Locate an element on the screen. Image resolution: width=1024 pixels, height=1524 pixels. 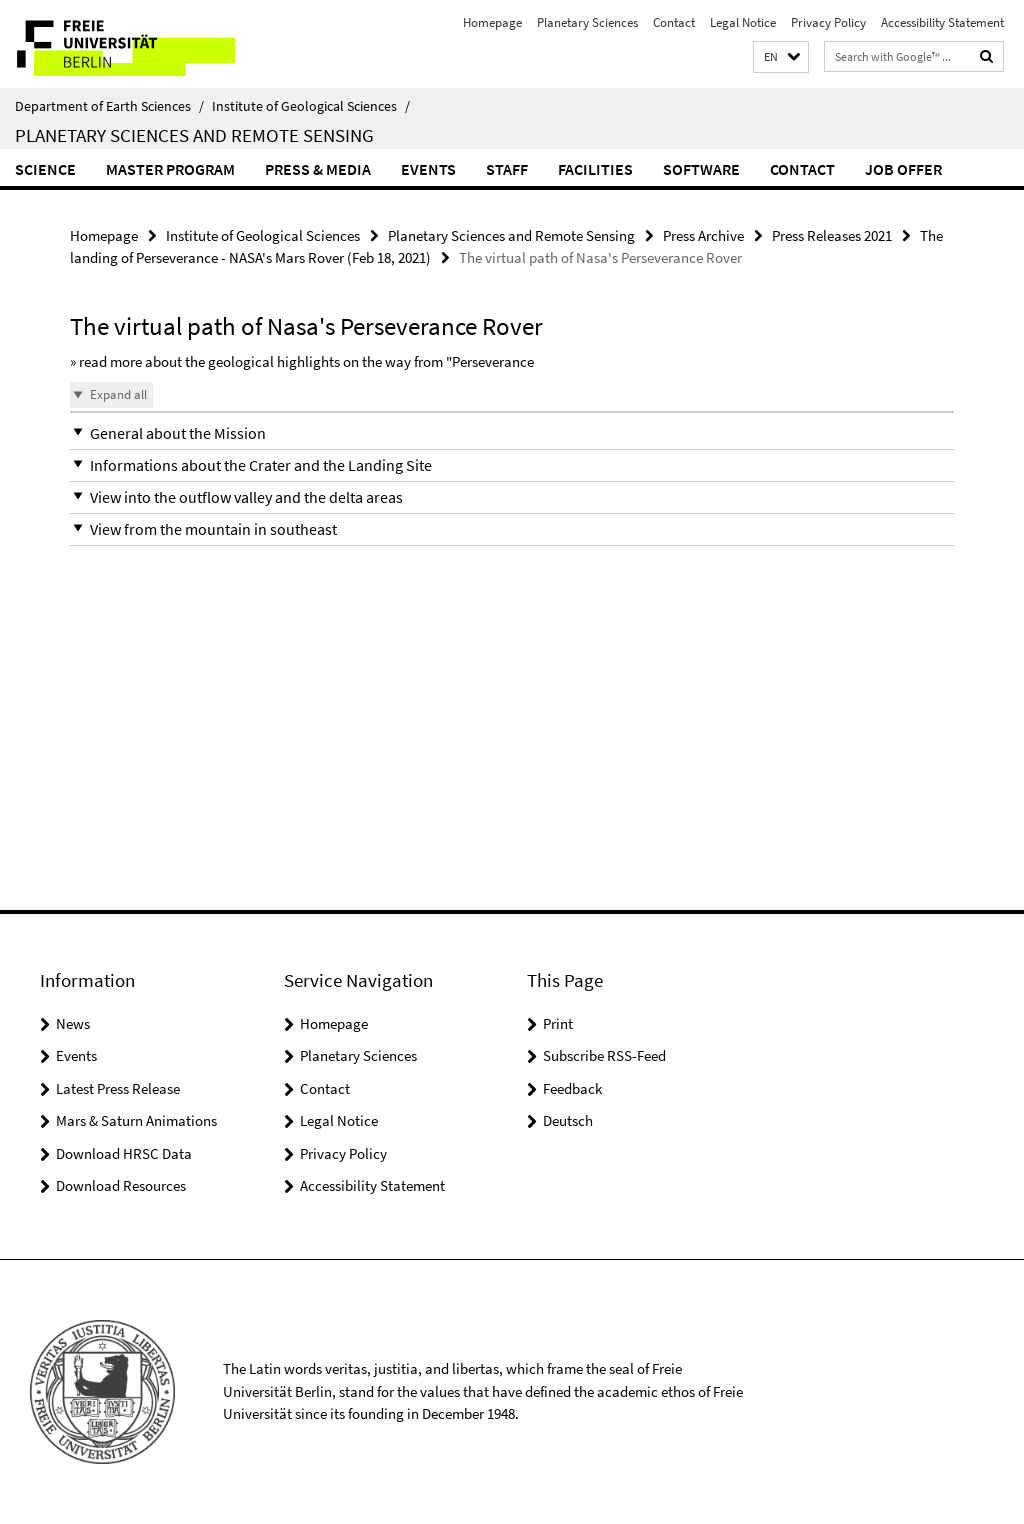
Subscribe RSS-Feed is located at coordinates (604, 1055).